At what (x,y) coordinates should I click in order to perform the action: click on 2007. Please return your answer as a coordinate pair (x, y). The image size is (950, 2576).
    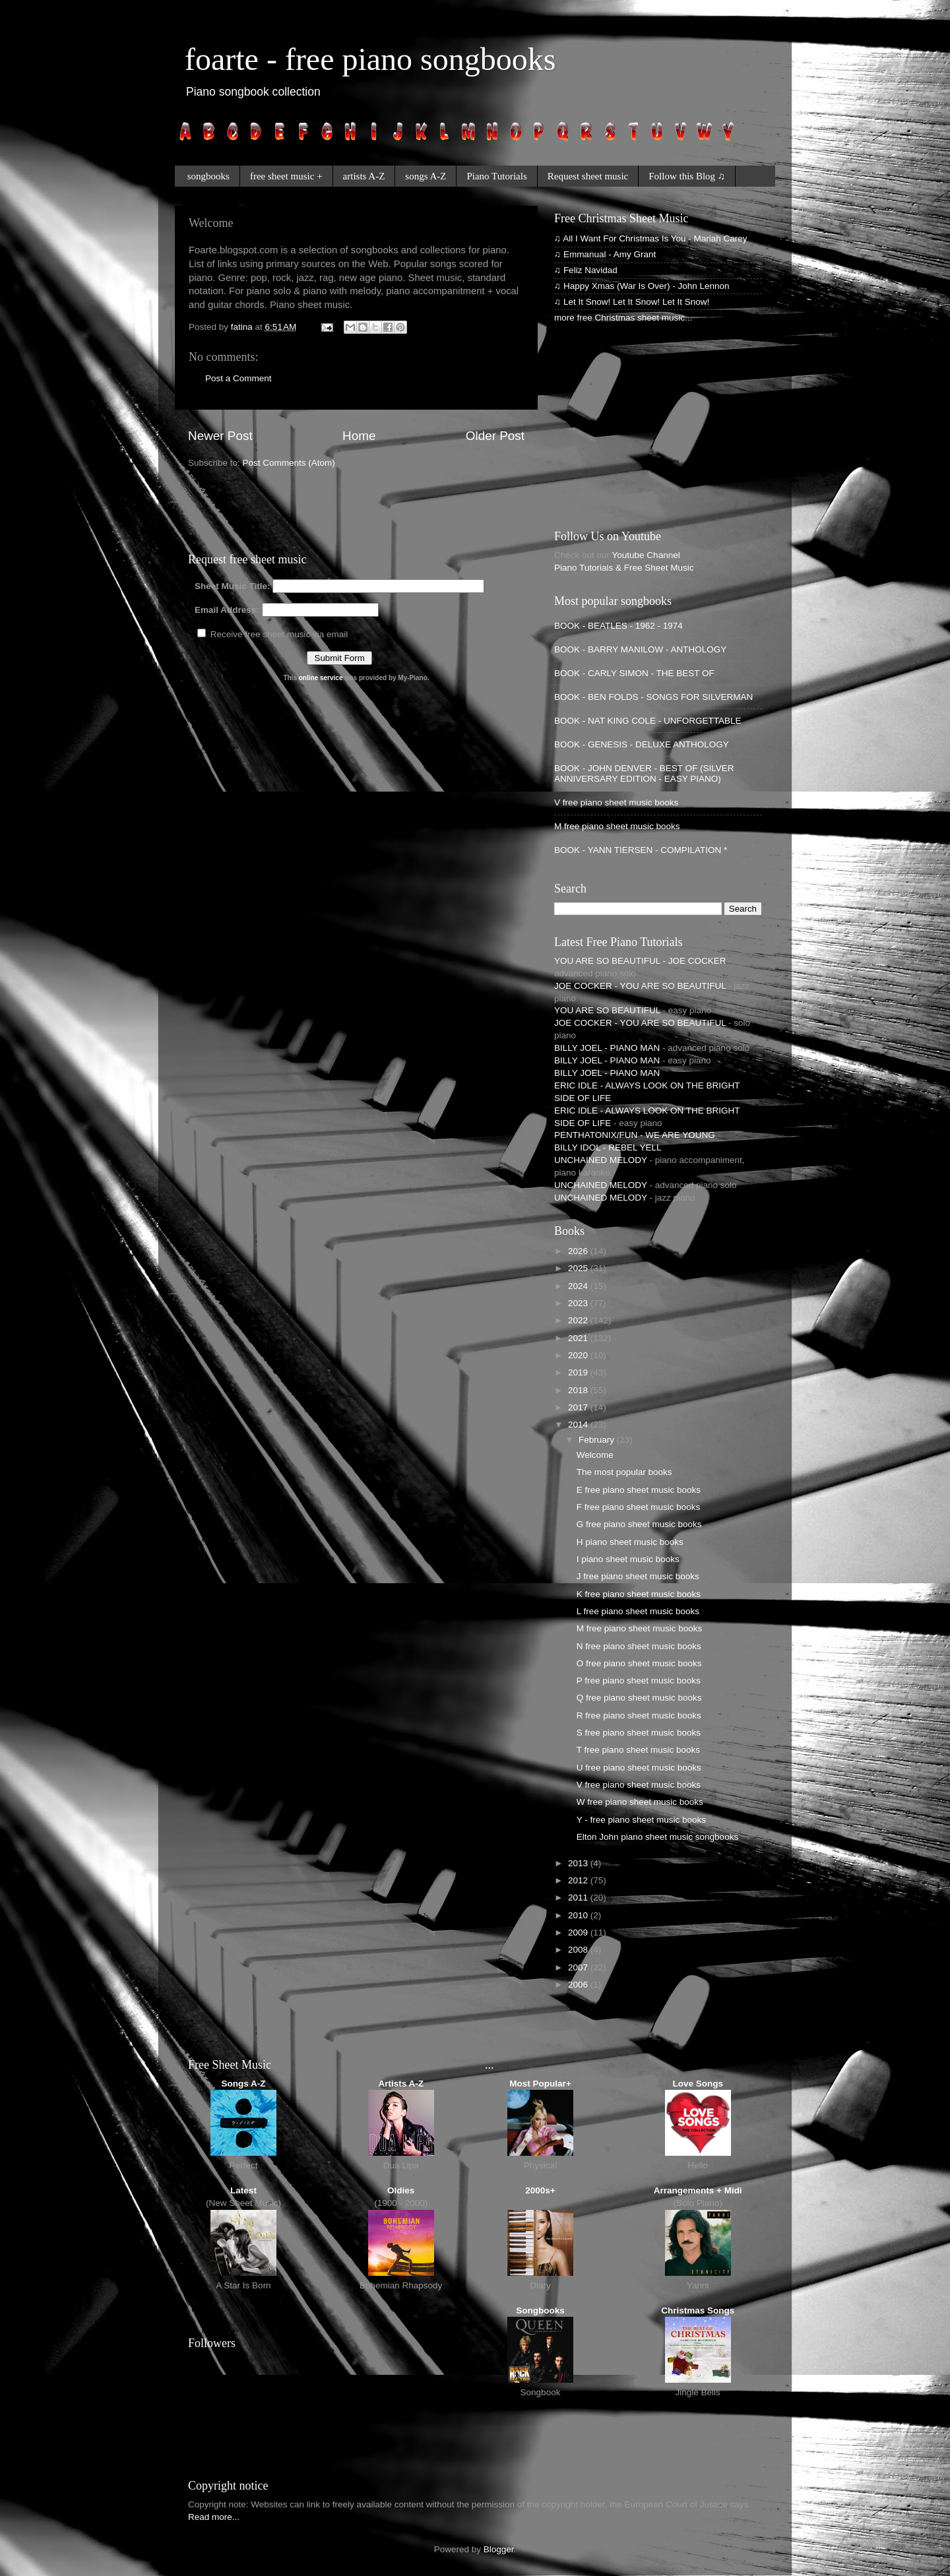
    Looking at the image, I should click on (579, 1967).